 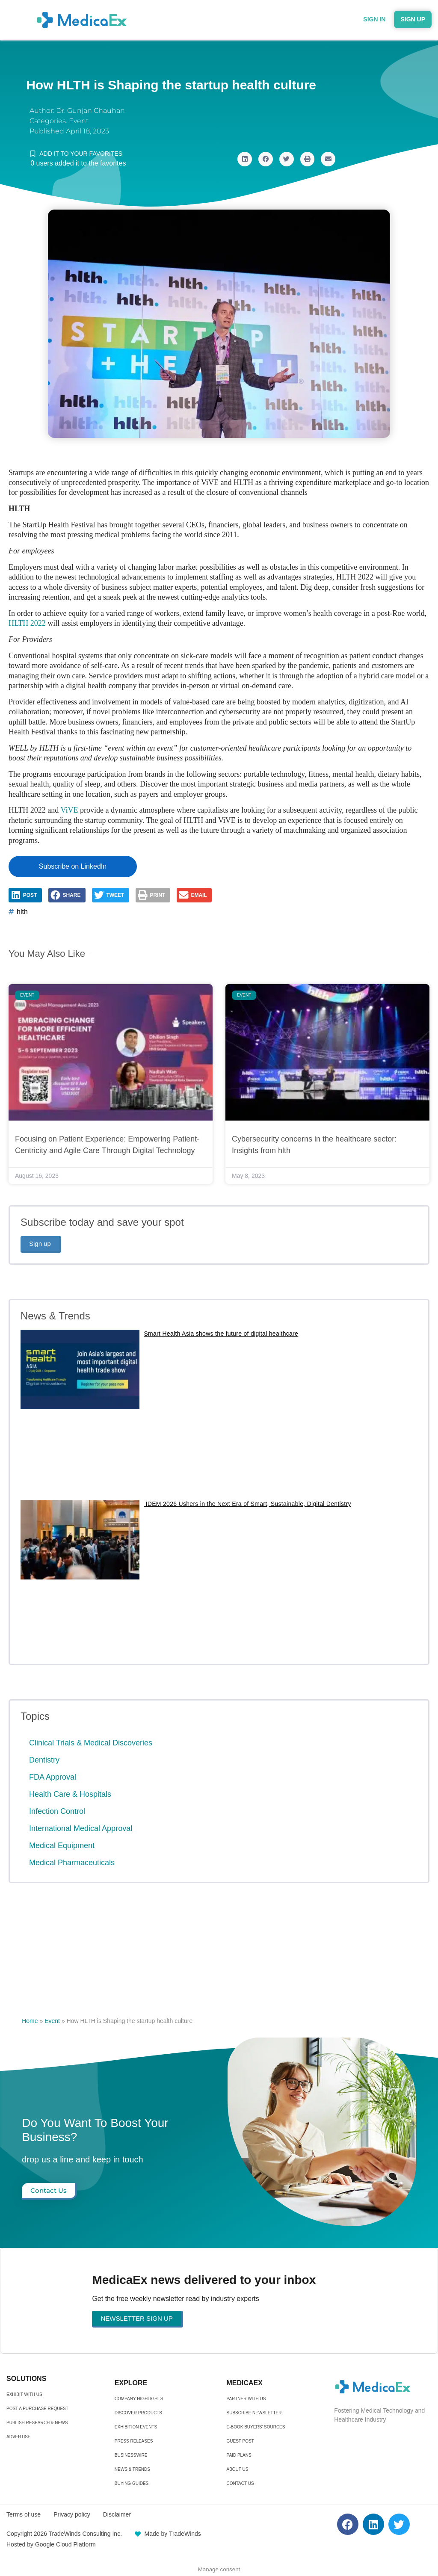 I want to click on Infection Control, so click(x=57, y=1811).